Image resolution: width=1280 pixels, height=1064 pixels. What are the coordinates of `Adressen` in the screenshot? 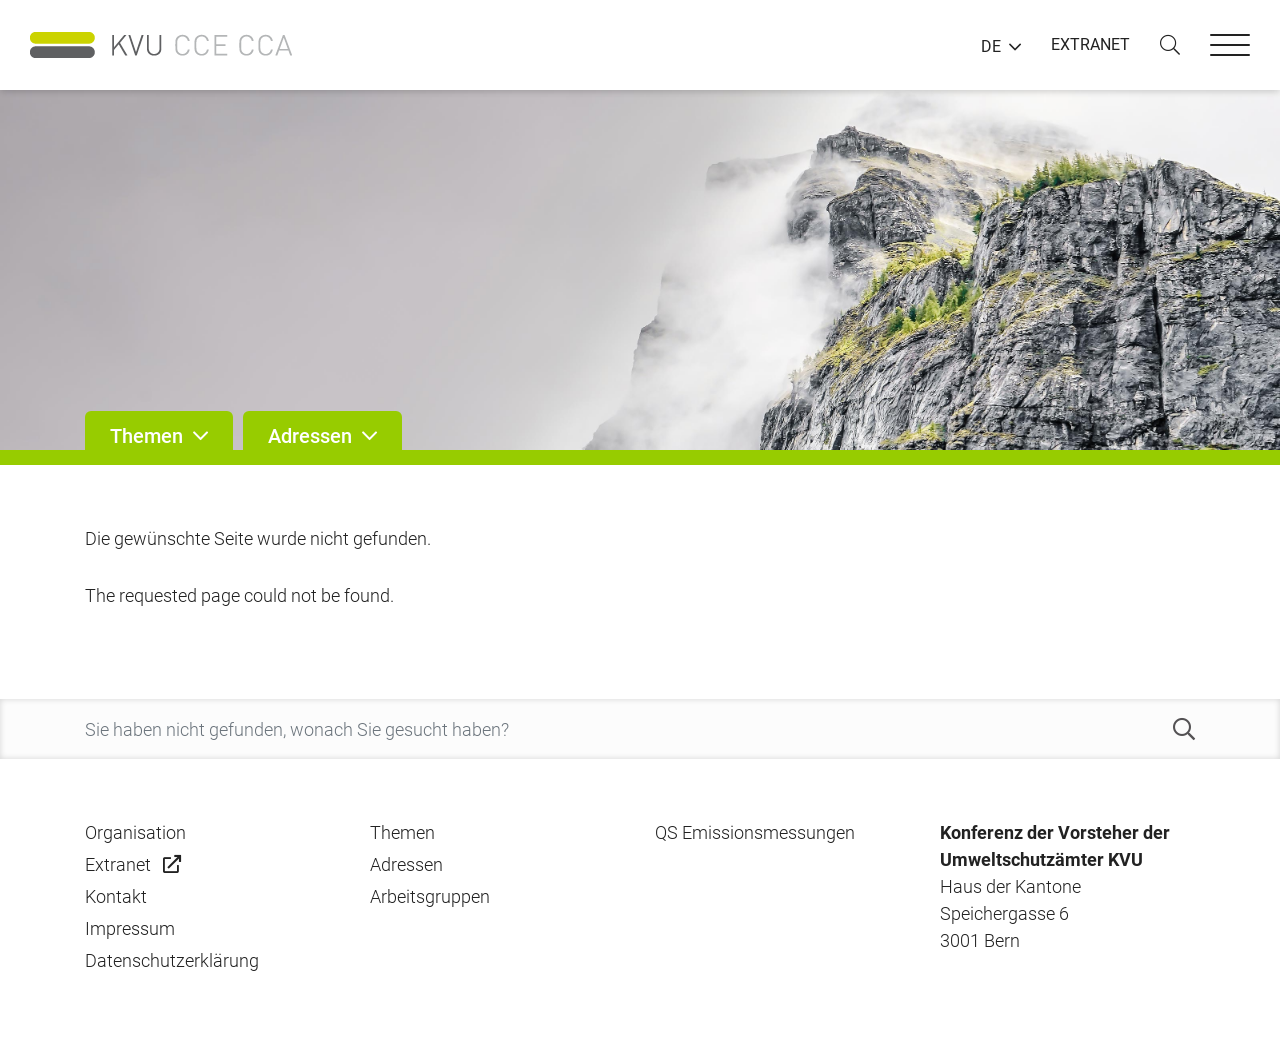 It's located at (406, 864).